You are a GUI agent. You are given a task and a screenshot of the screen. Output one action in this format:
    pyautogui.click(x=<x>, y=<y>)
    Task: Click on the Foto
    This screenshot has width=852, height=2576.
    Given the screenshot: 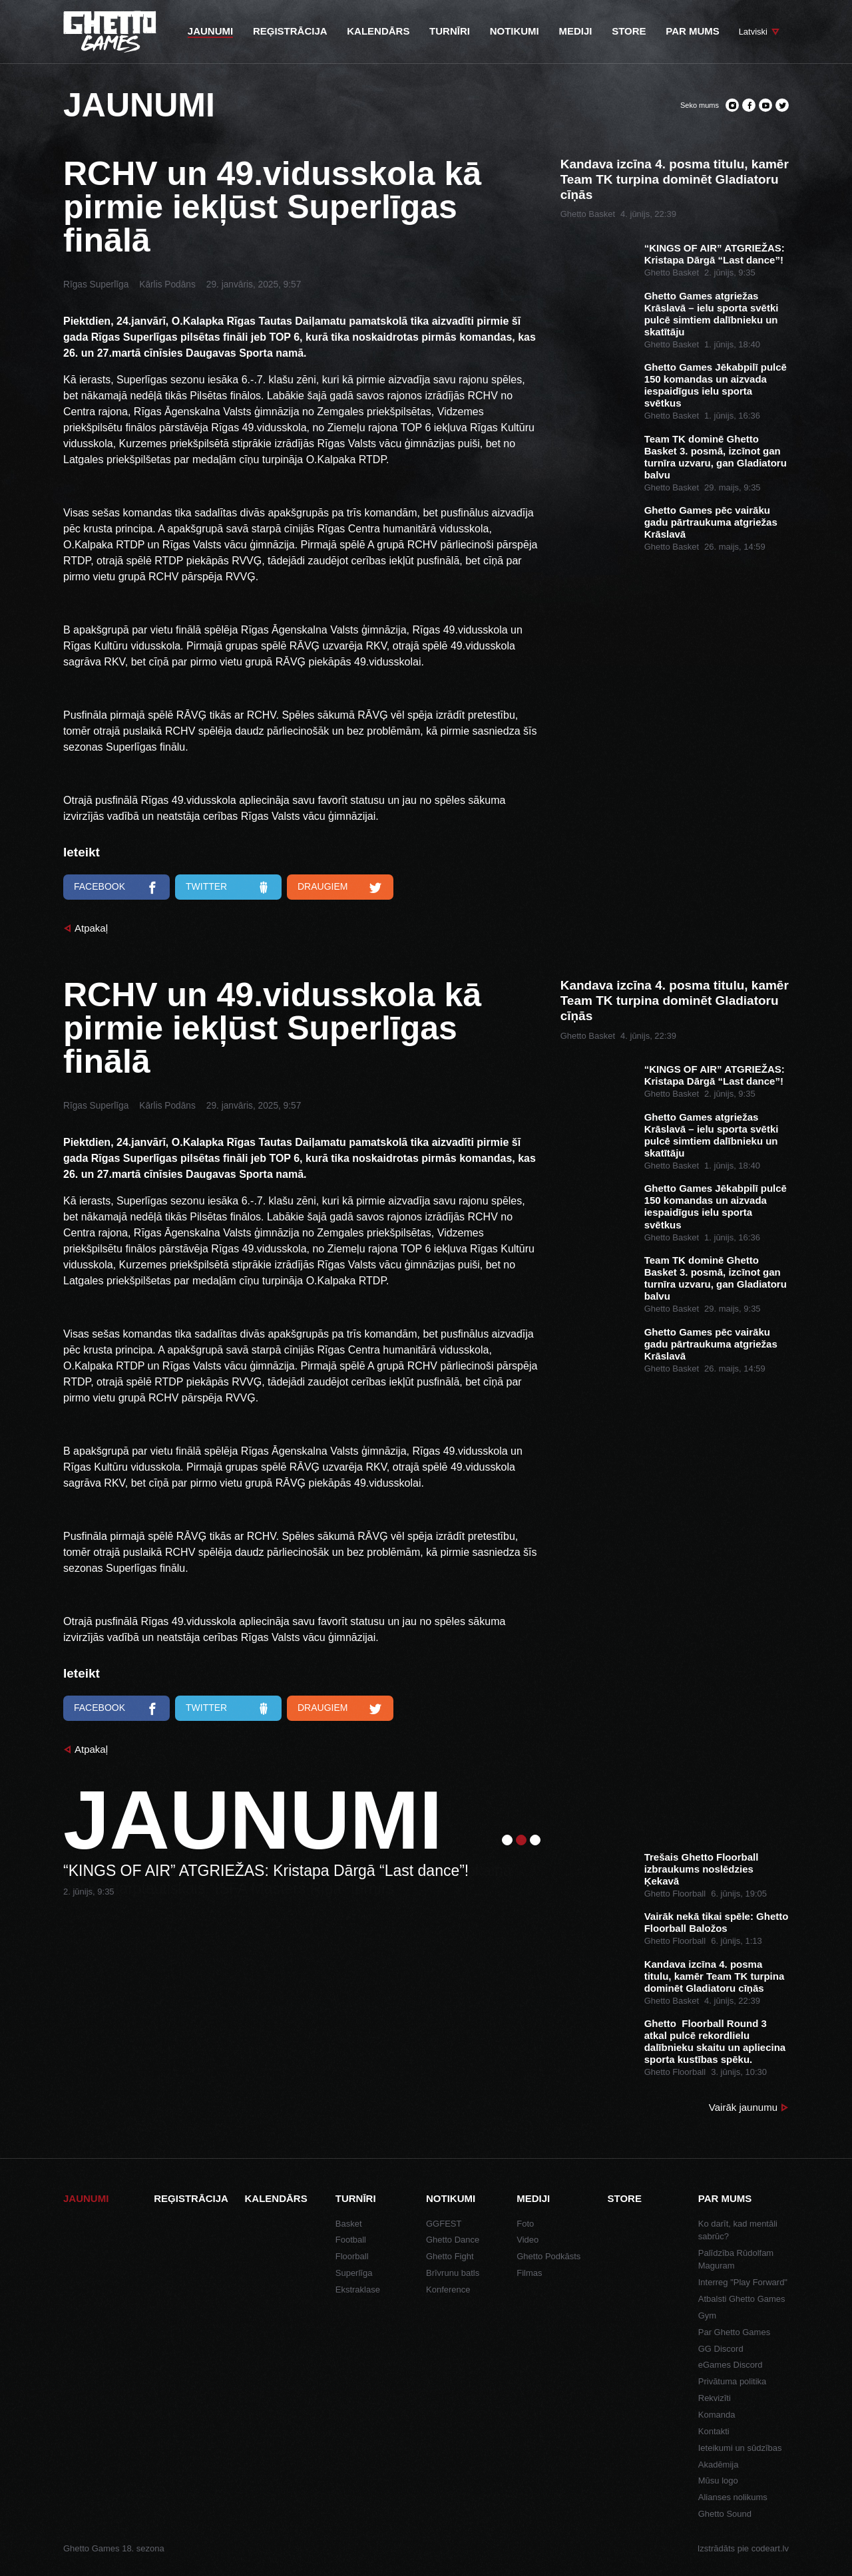 What is the action you would take?
    pyautogui.click(x=525, y=2224)
    